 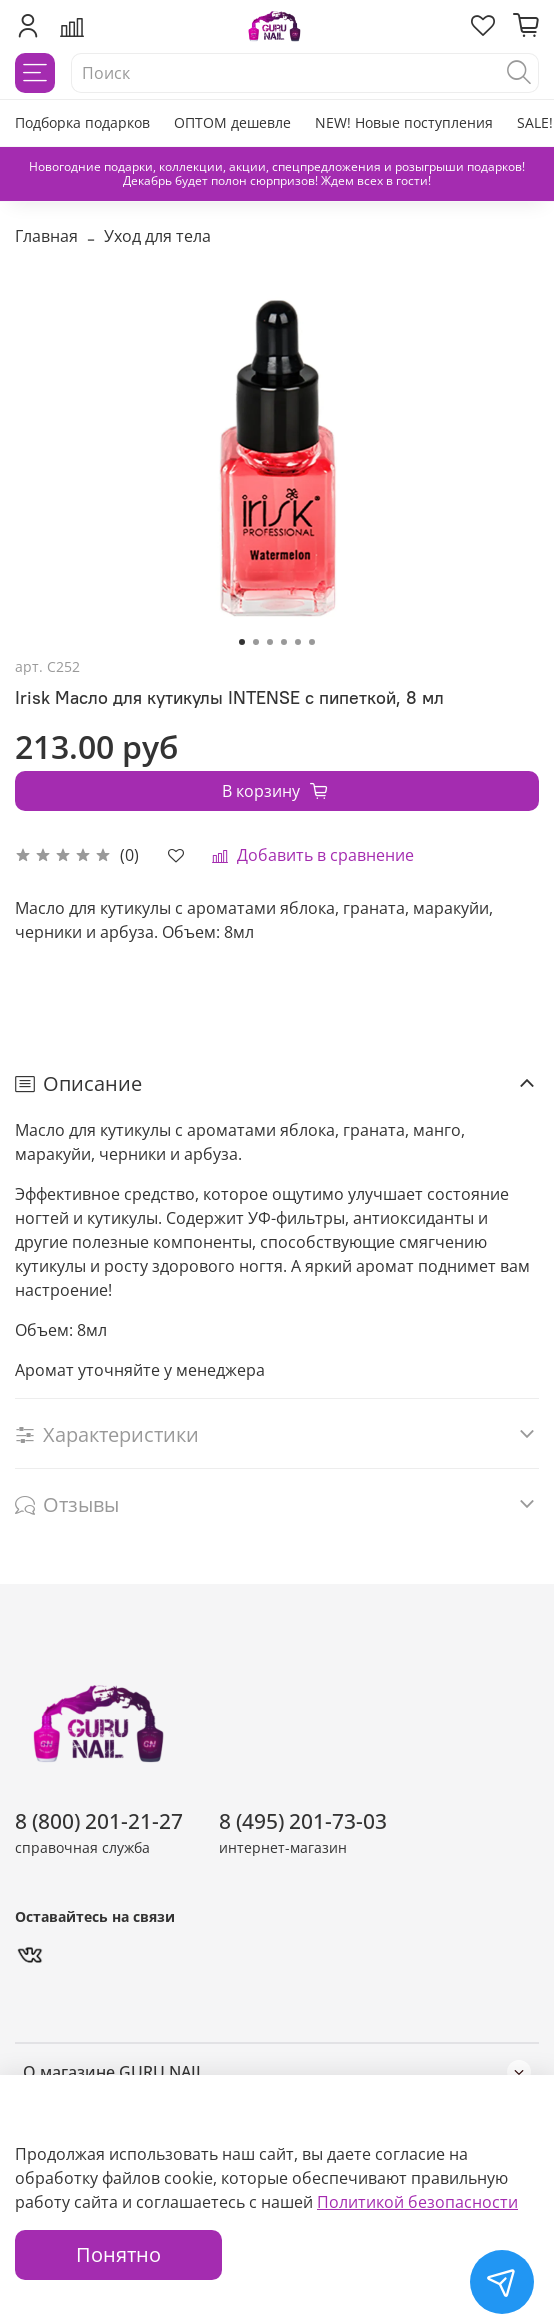 What do you see at coordinates (303, 1821) in the screenshot?
I see `8 (495) 201-73-03` at bounding box center [303, 1821].